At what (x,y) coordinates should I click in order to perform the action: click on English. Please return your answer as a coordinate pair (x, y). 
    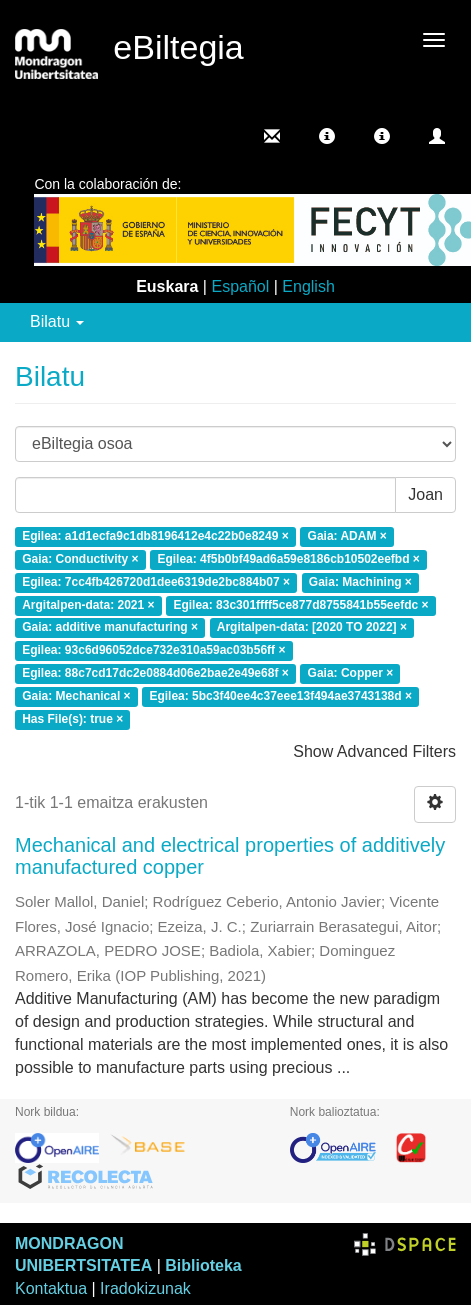
    Looking at the image, I should click on (308, 286).